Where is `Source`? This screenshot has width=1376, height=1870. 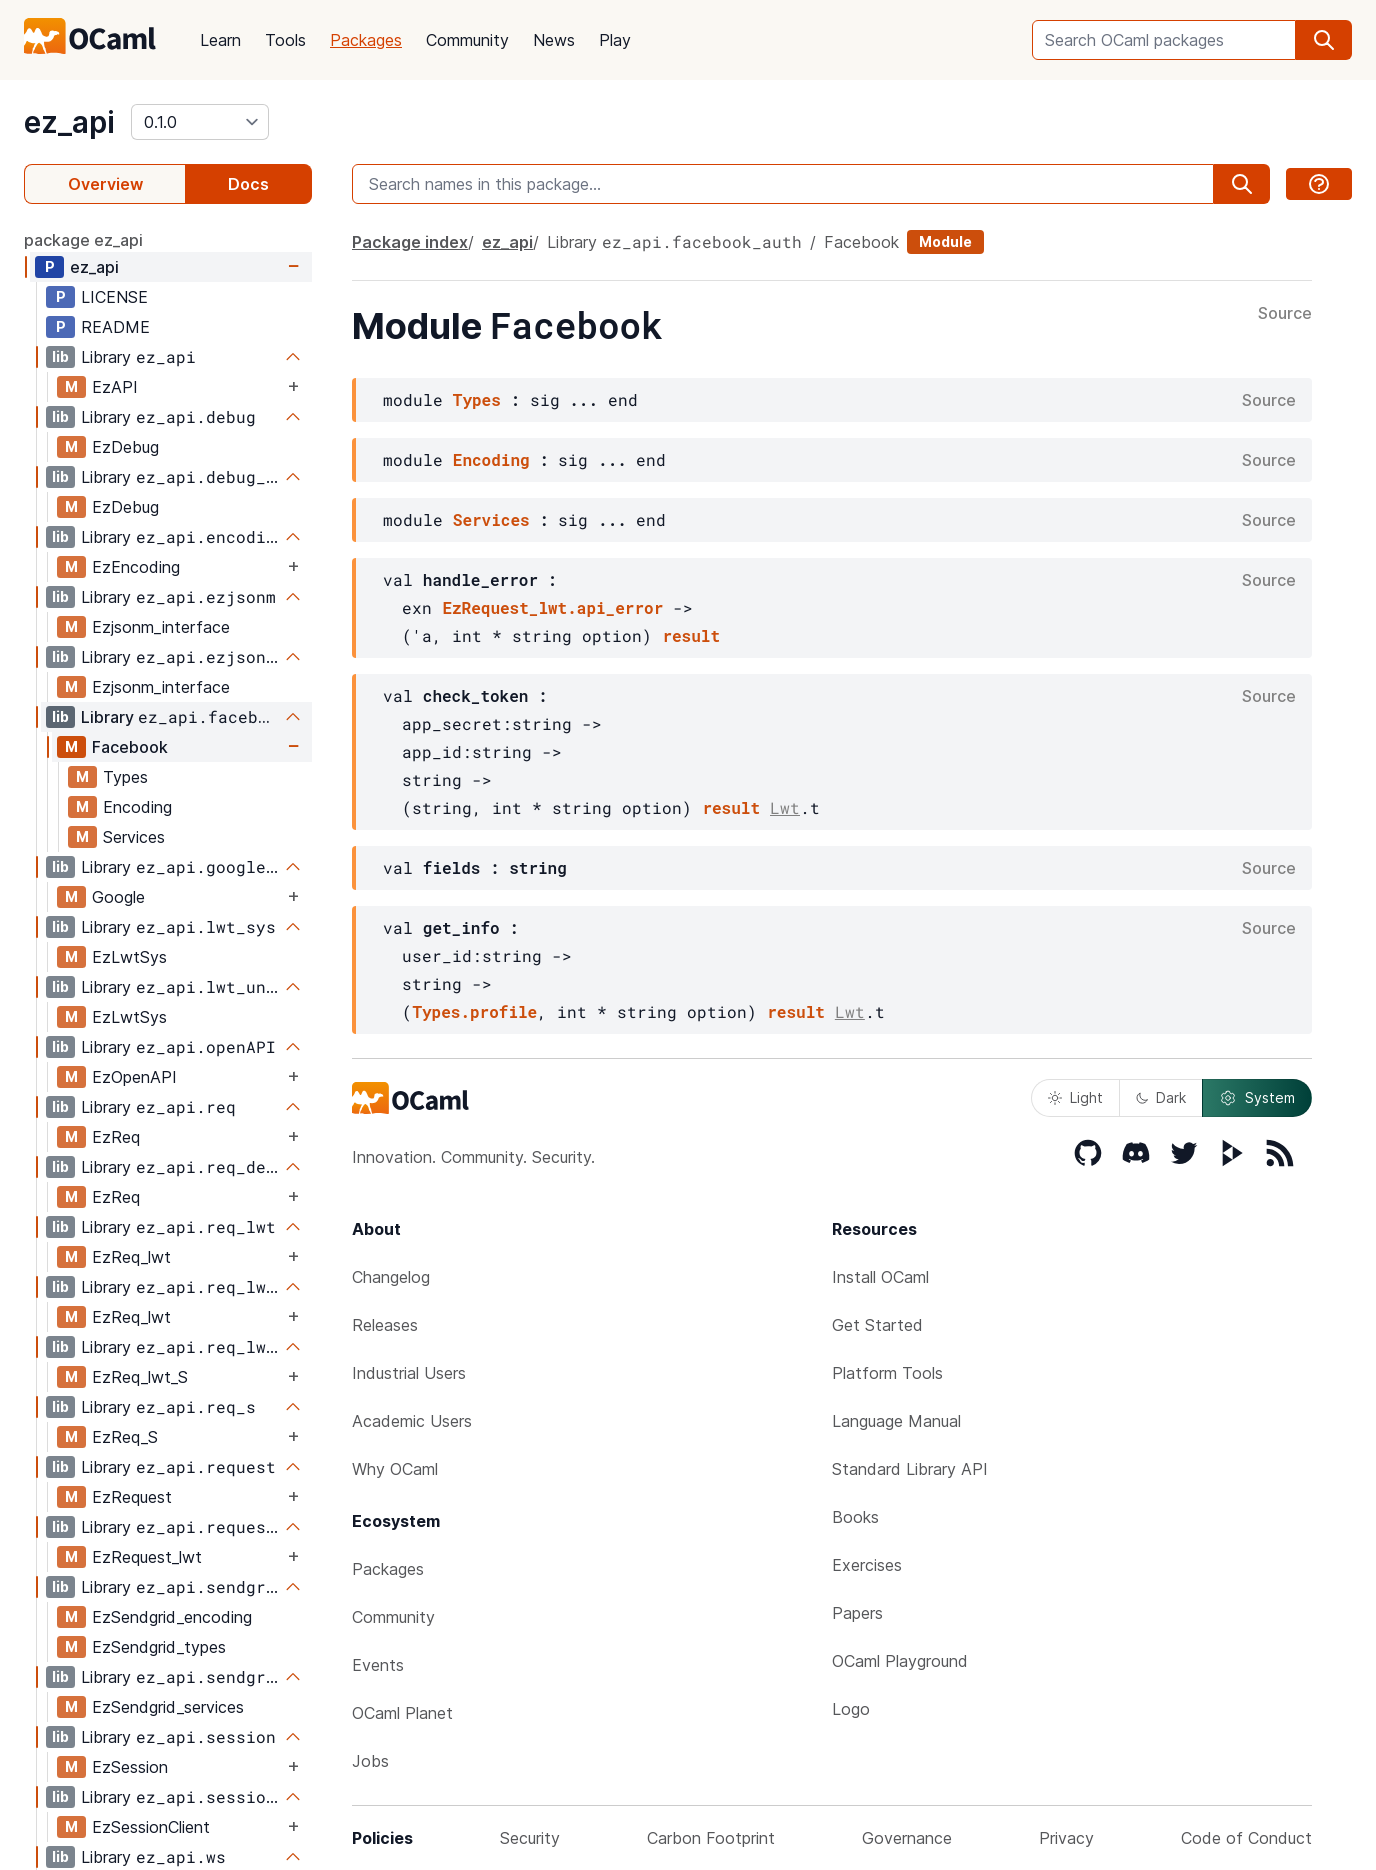
Source is located at coordinates (1285, 314).